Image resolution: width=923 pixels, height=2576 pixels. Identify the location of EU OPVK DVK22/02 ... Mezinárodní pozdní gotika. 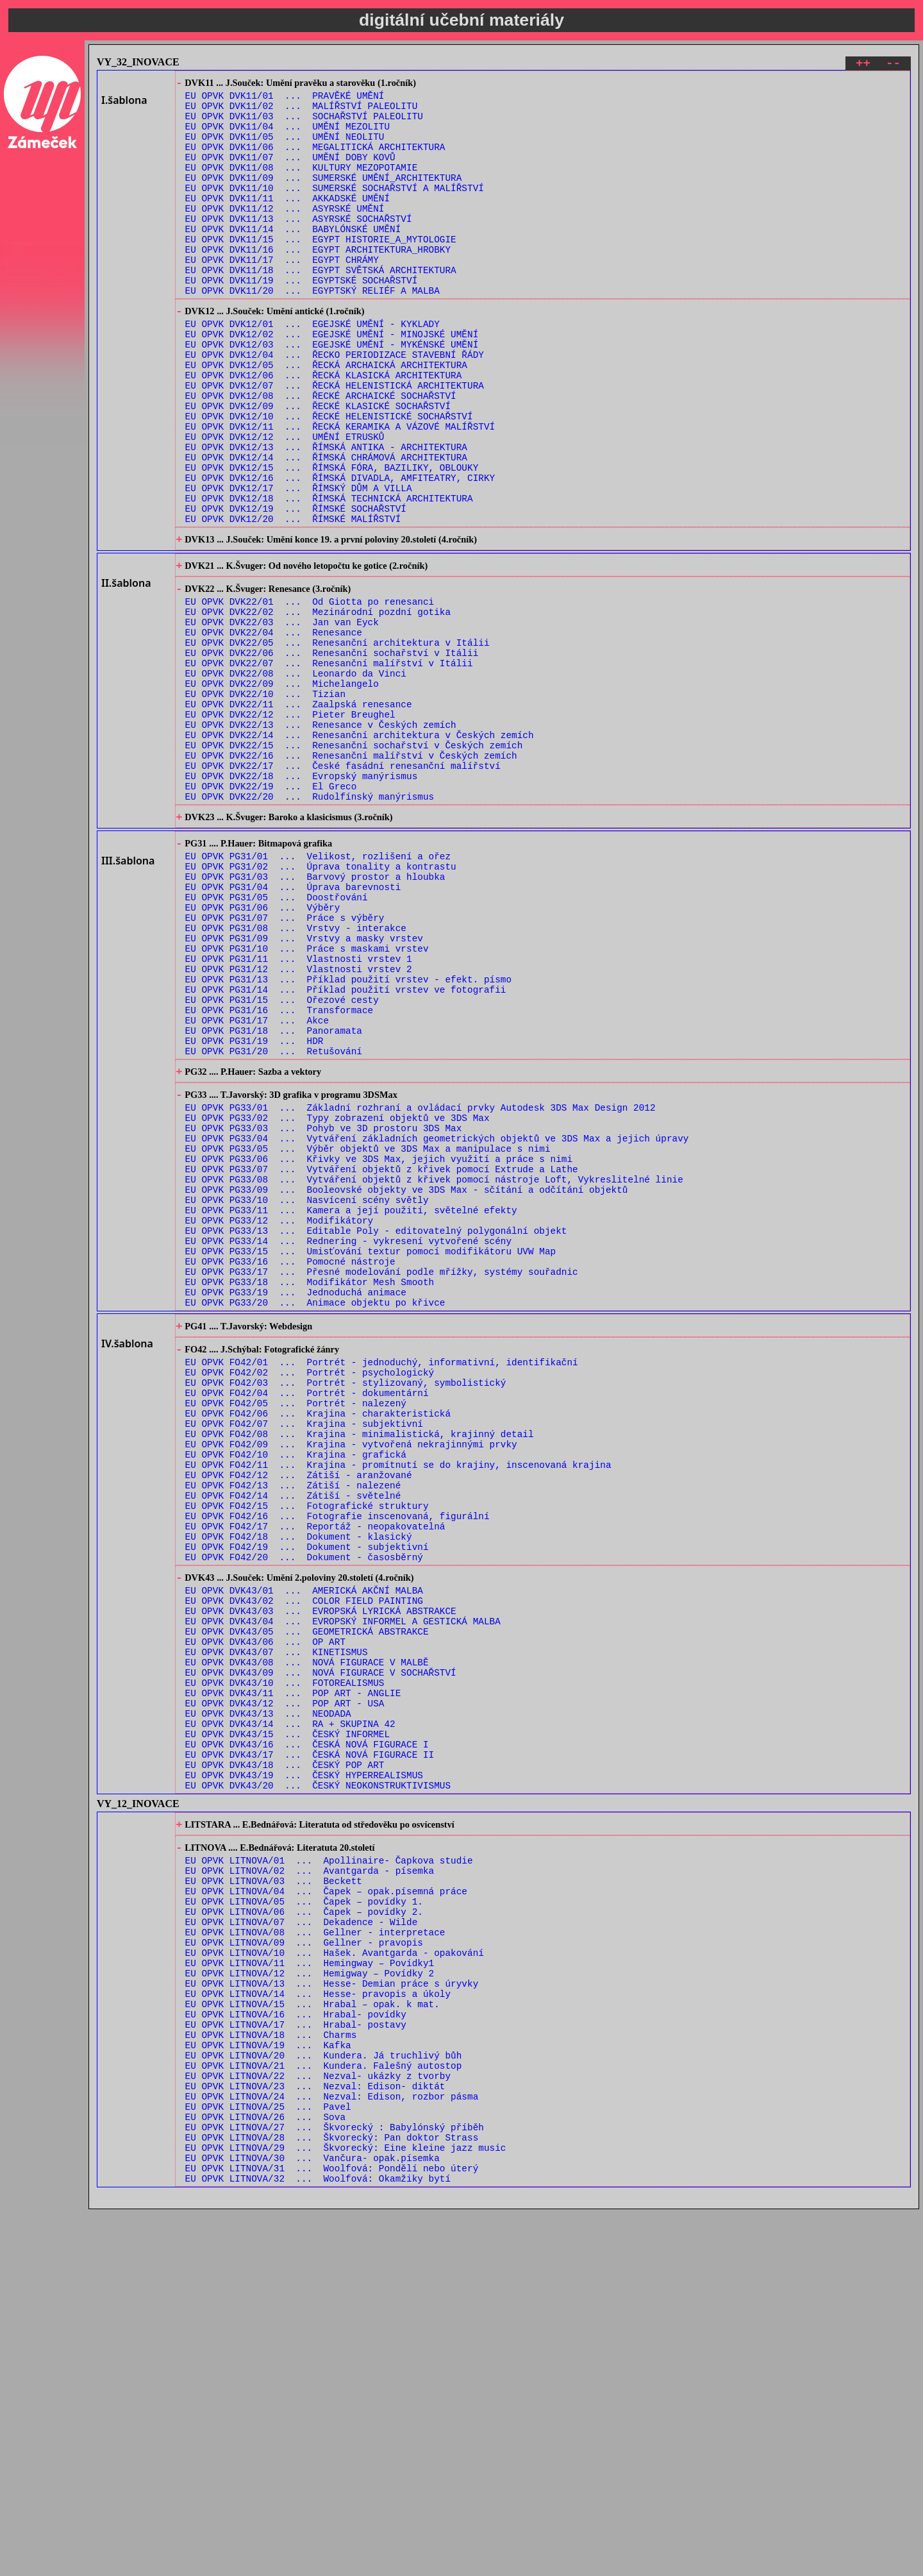
(318, 705).